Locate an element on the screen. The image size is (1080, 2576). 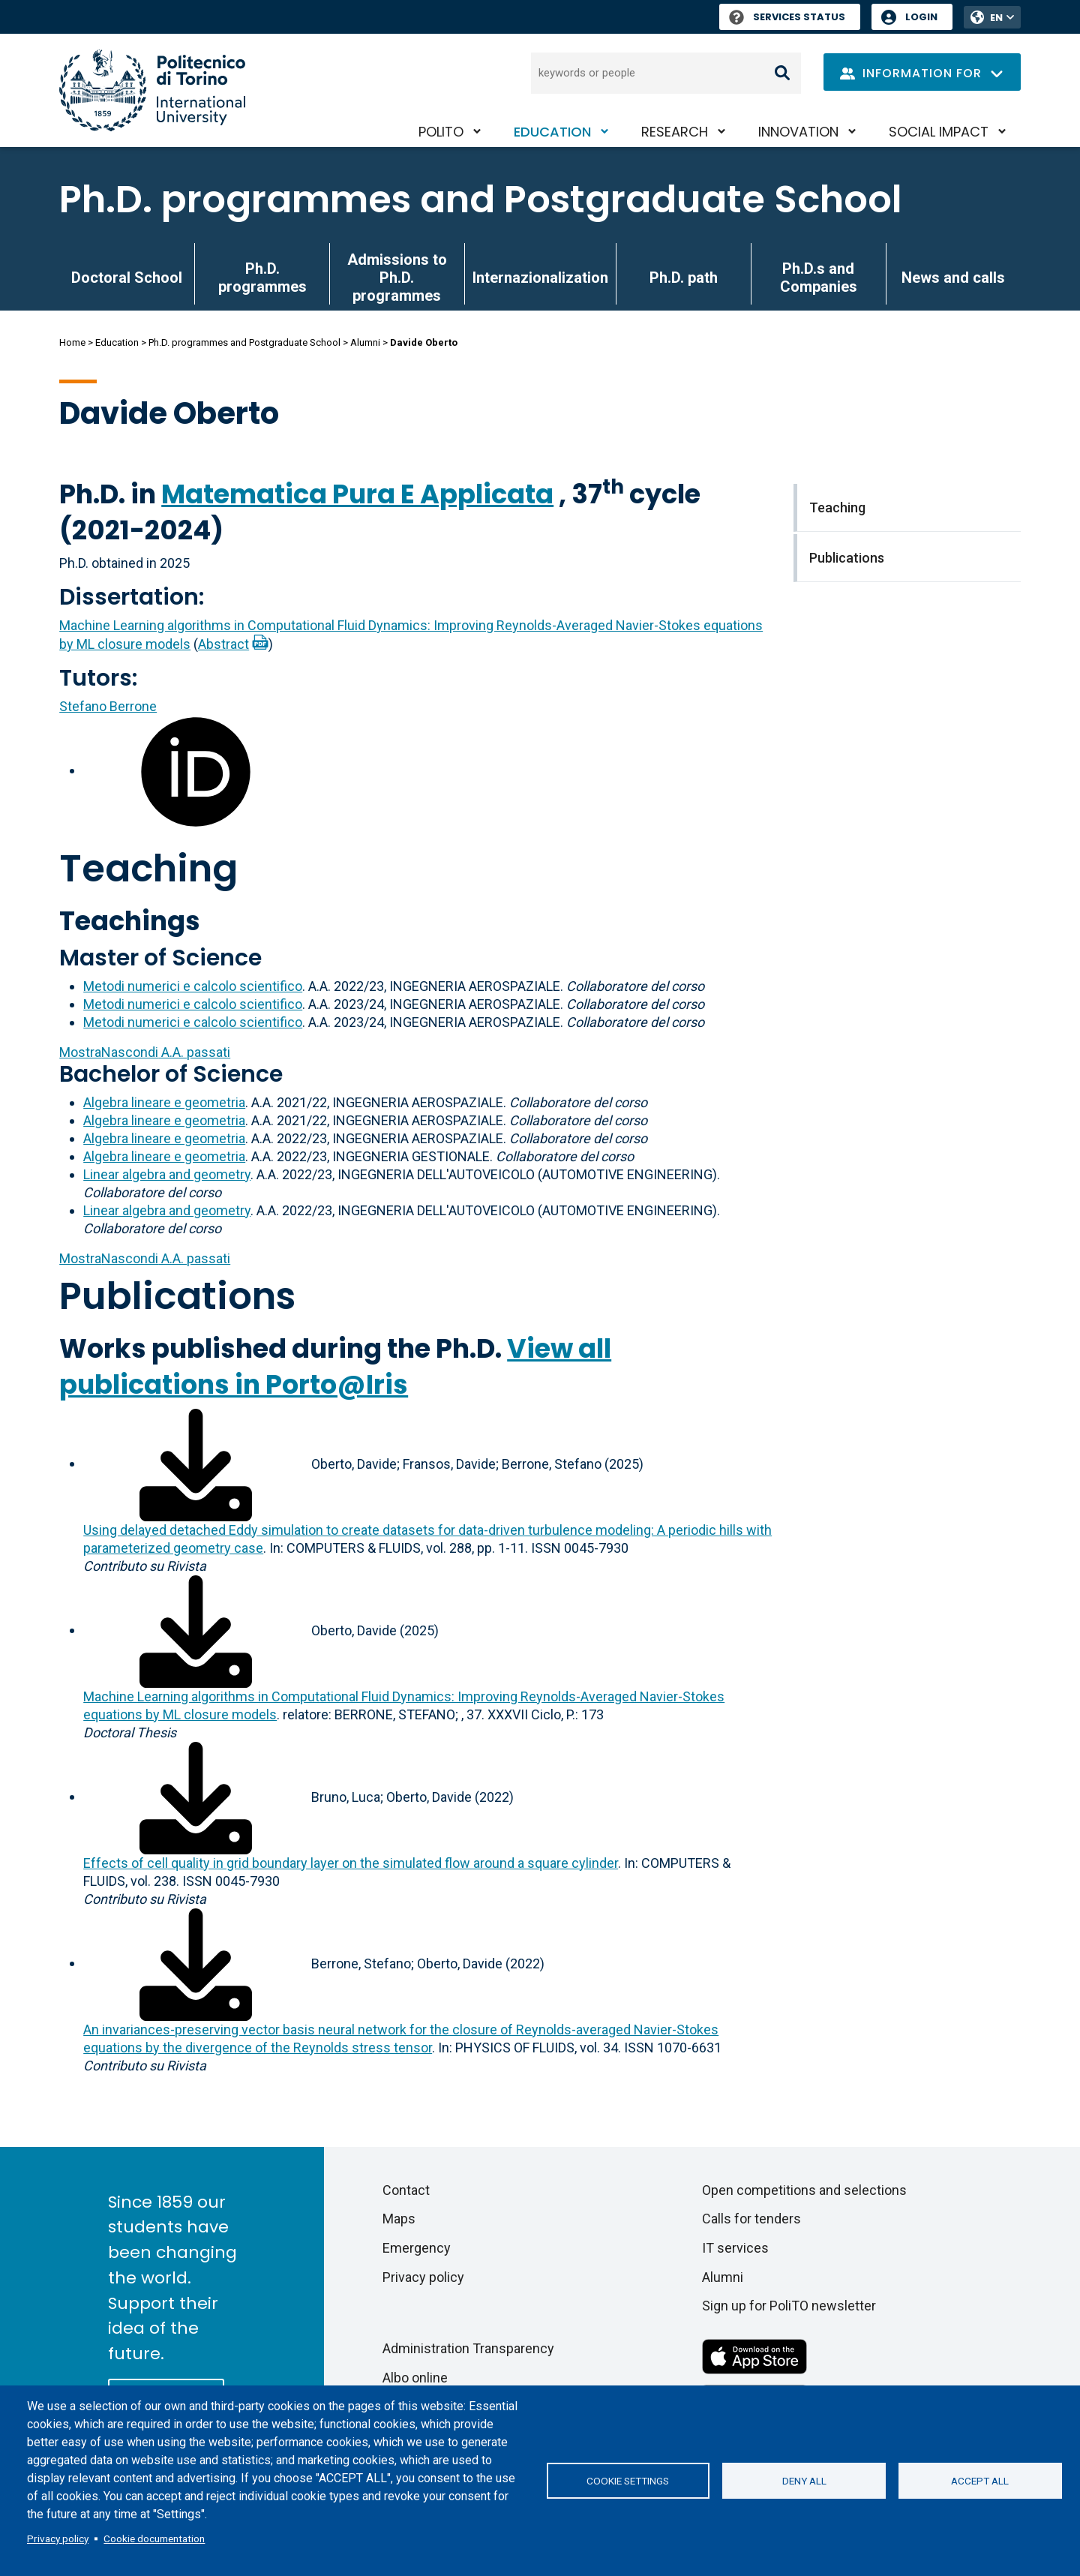
Administration Transparency is located at coordinates (468, 2348).